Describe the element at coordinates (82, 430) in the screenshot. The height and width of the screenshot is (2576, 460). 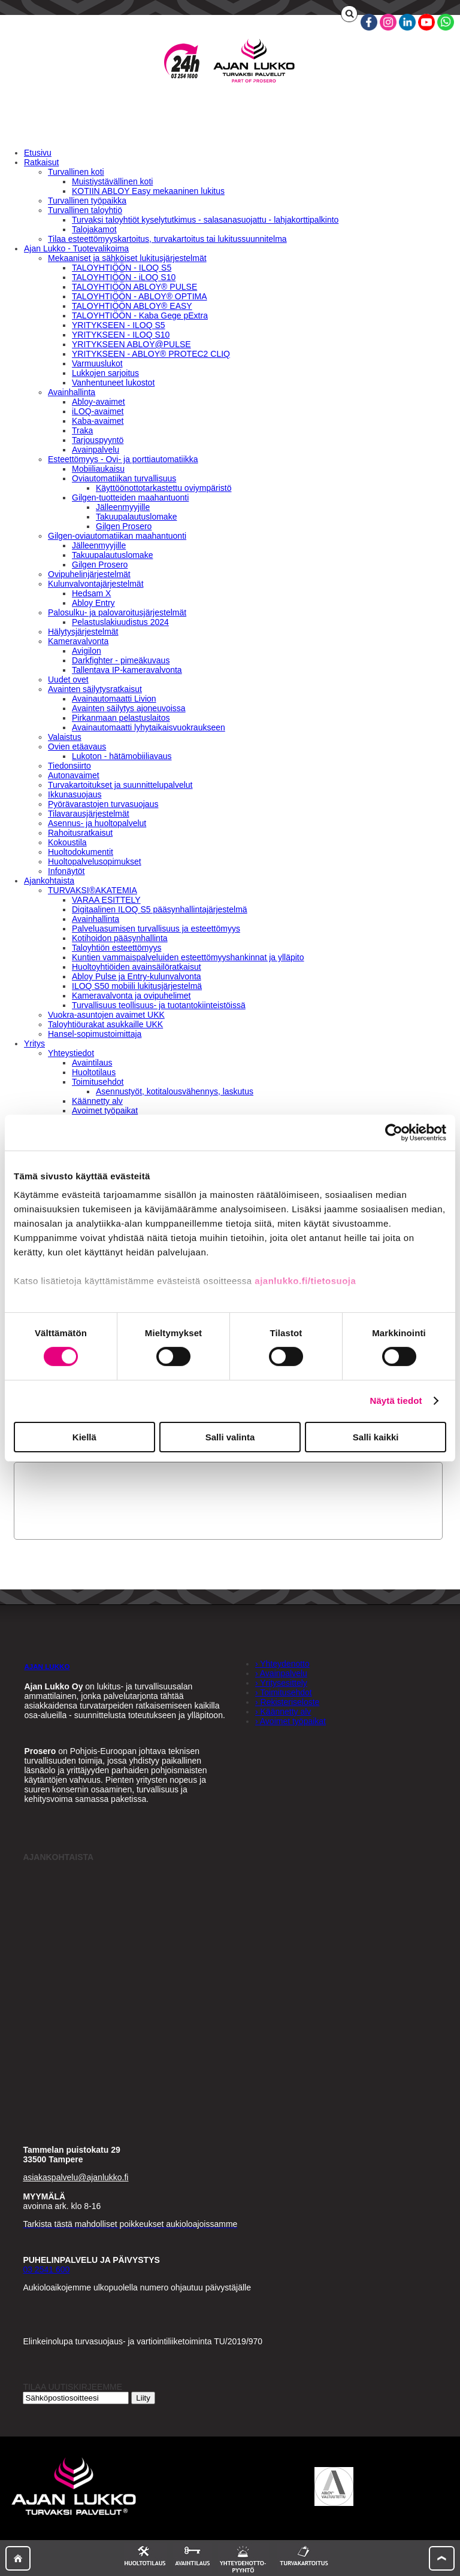
I see `Traka` at that location.